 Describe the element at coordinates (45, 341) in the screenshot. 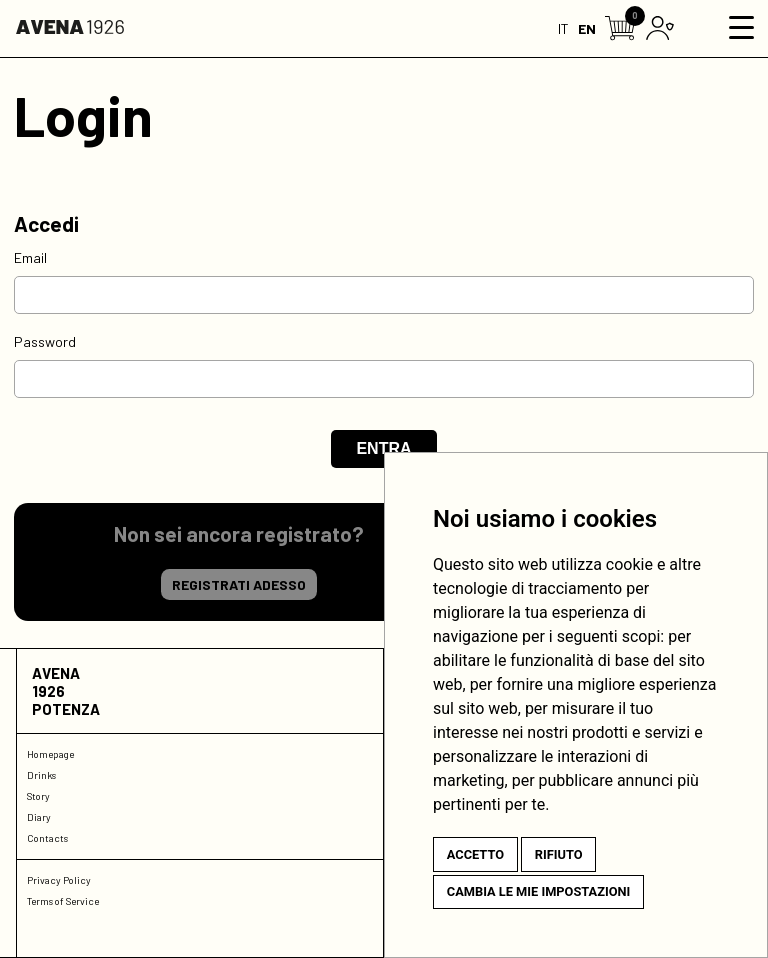

I see `Password` at that location.